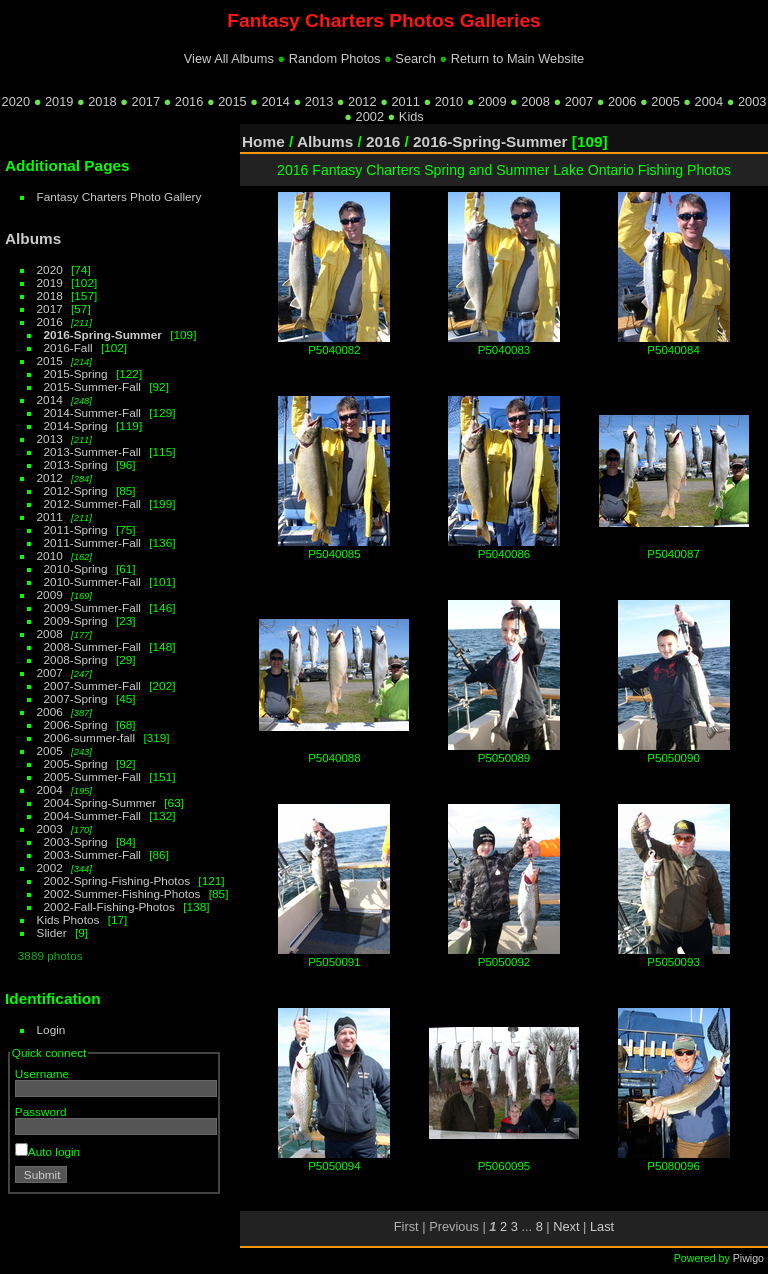 This screenshot has width=768, height=1274. What do you see at coordinates (16, 101) in the screenshot?
I see `2020` at bounding box center [16, 101].